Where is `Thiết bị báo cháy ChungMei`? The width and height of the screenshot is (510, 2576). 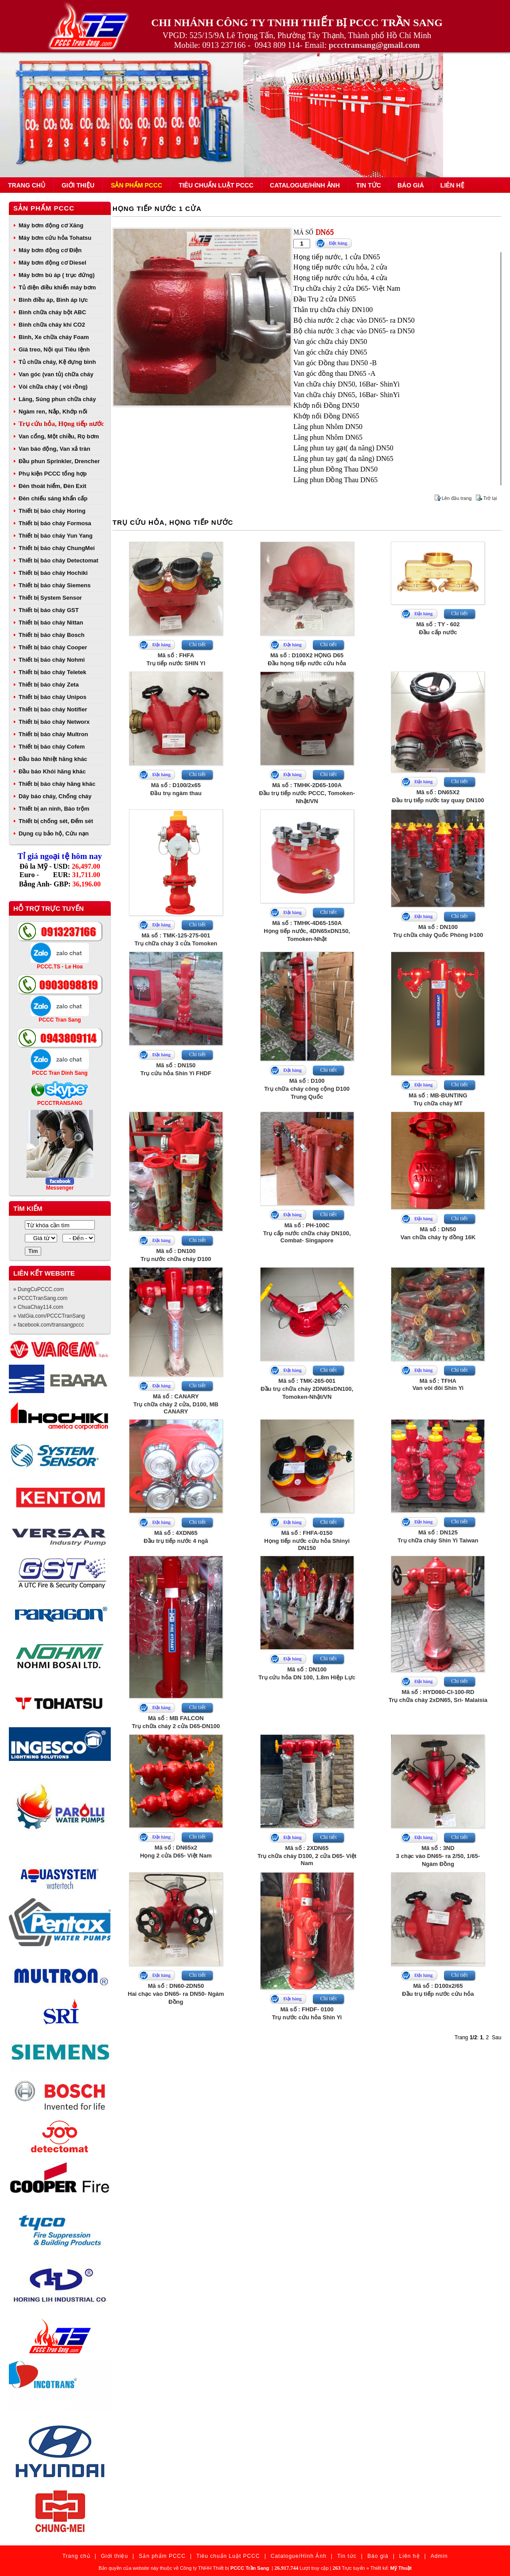 Thiết bị báo cháy ChungMei is located at coordinates (57, 548).